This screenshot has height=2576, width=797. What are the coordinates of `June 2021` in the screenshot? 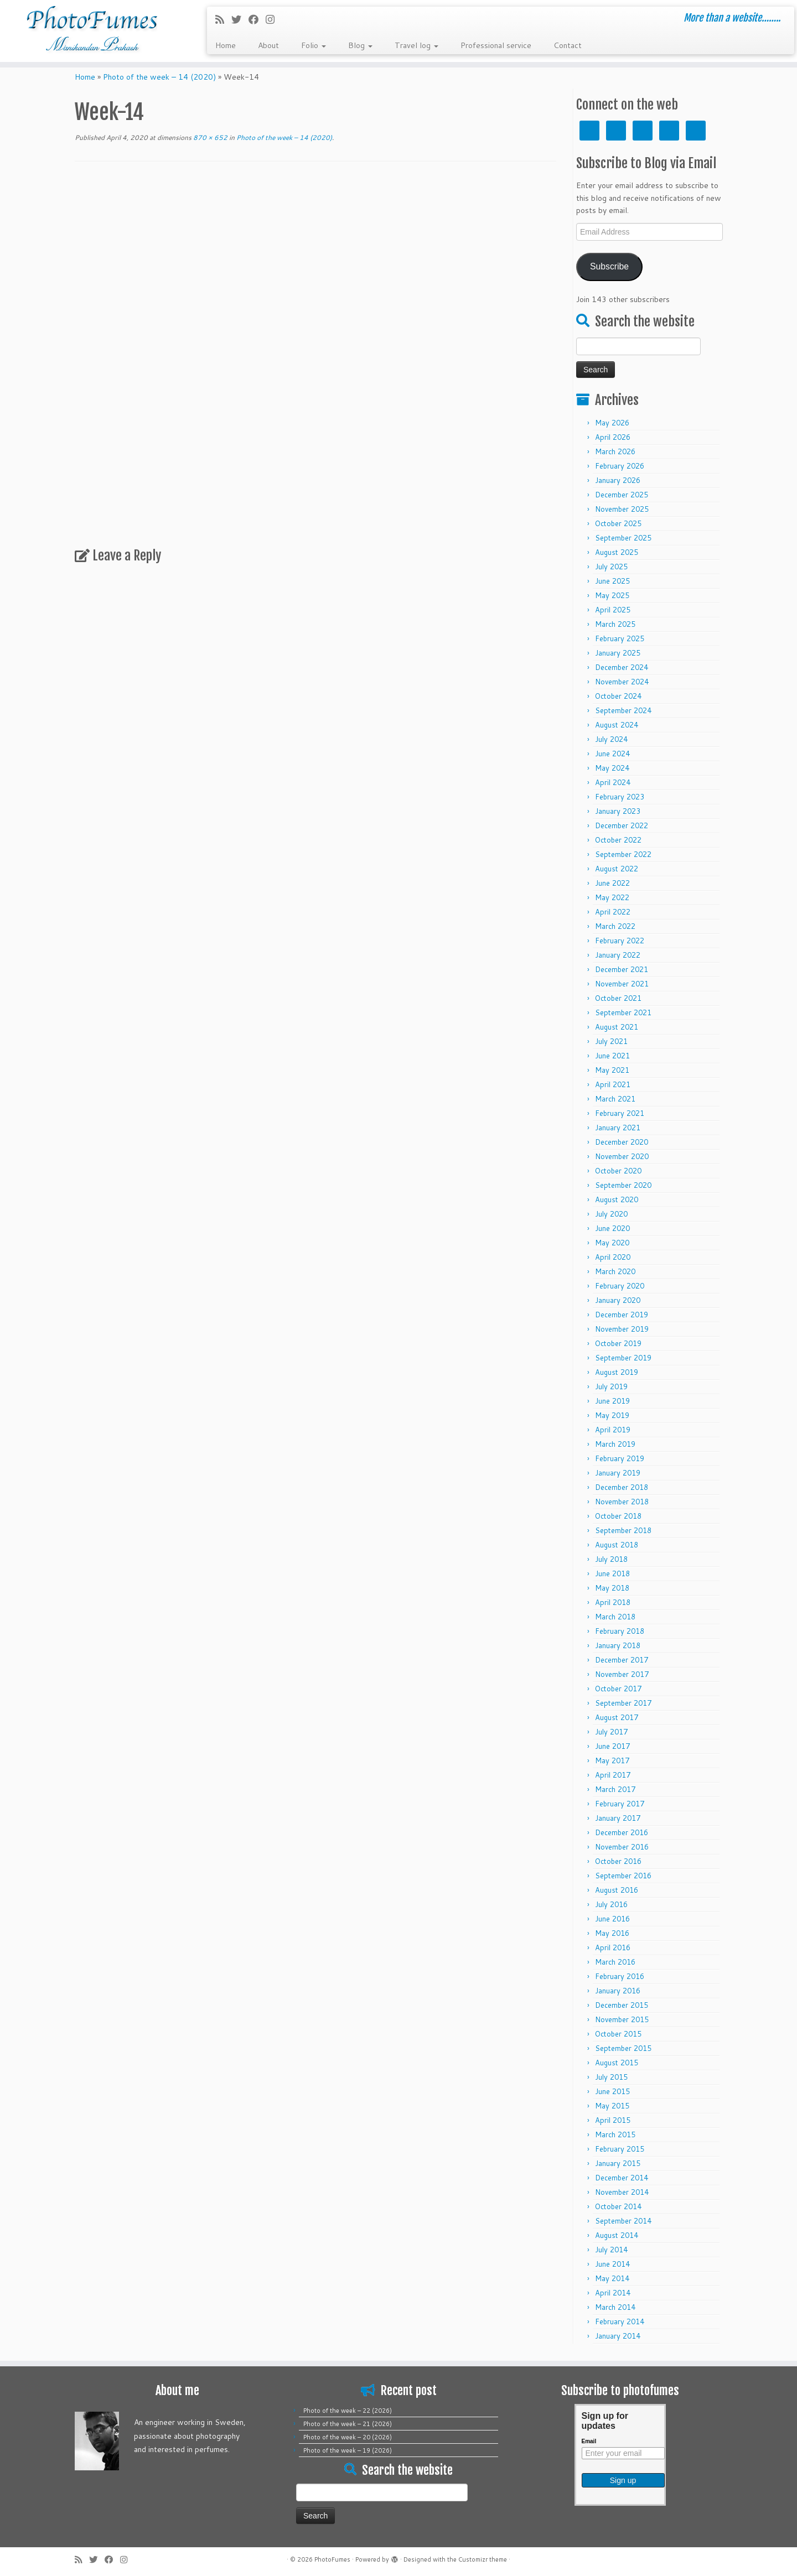 It's located at (612, 1056).